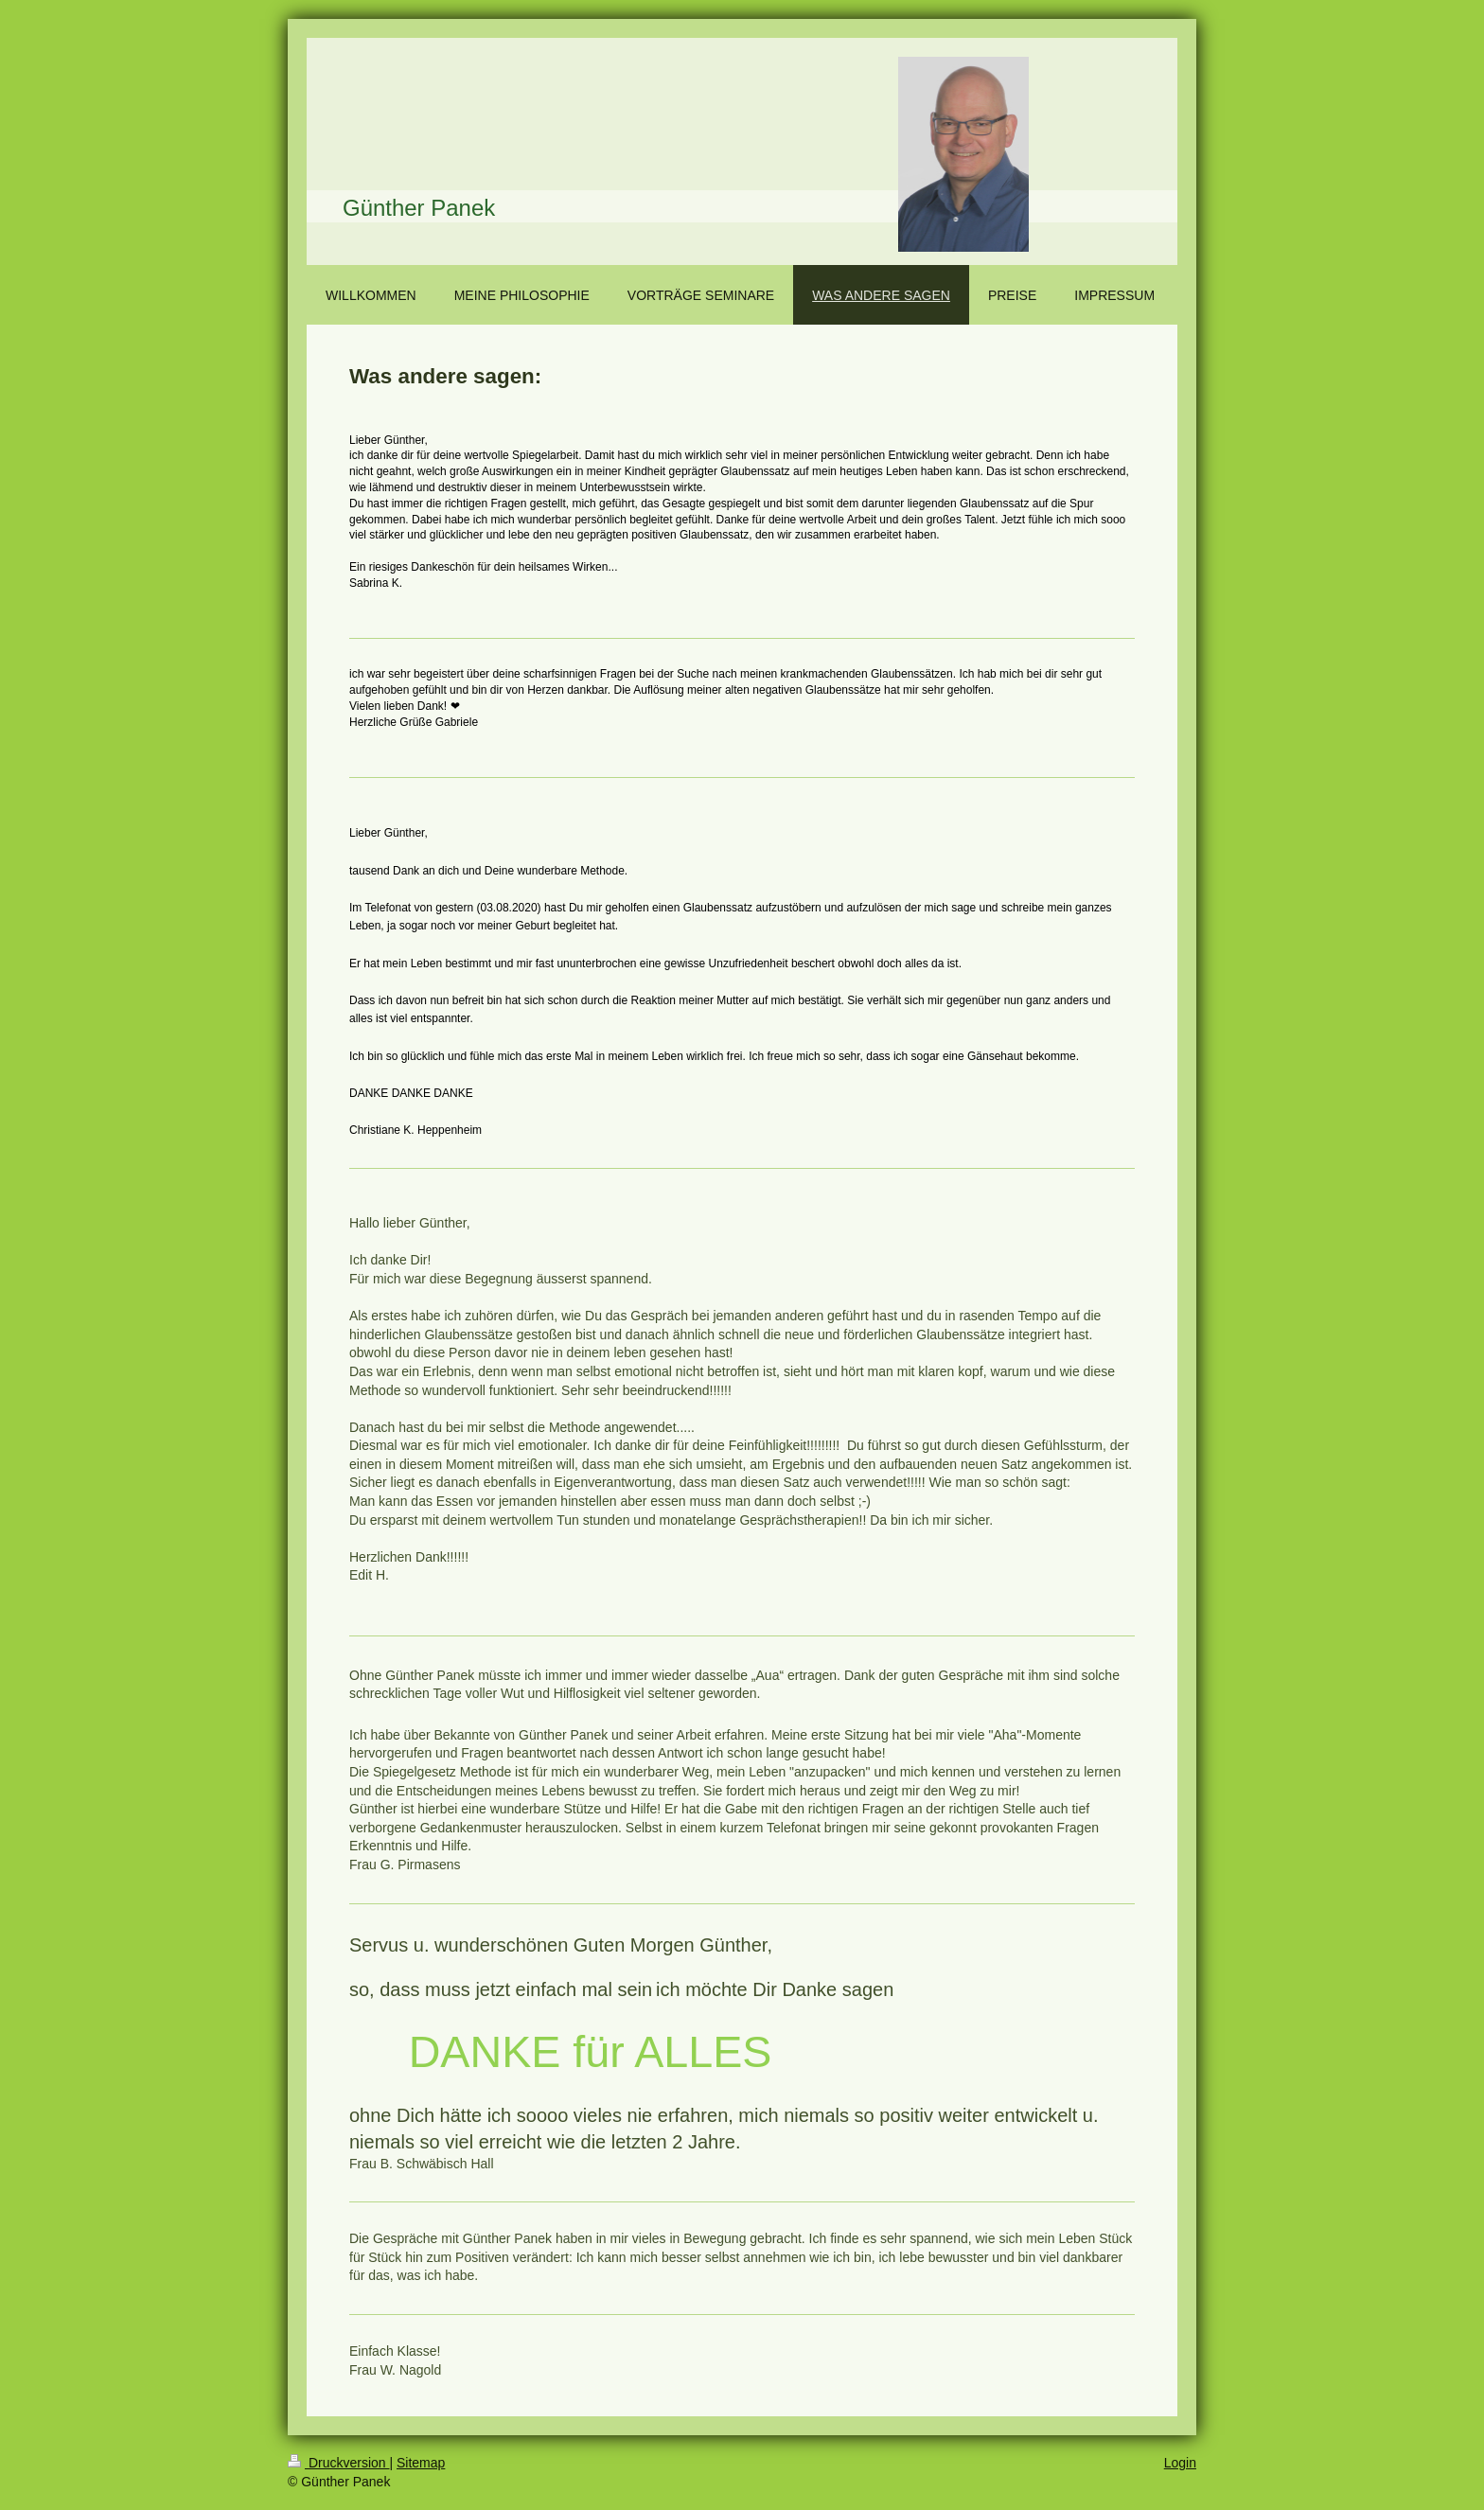 This screenshot has width=1484, height=2510. I want to click on Sitemap, so click(421, 2462).